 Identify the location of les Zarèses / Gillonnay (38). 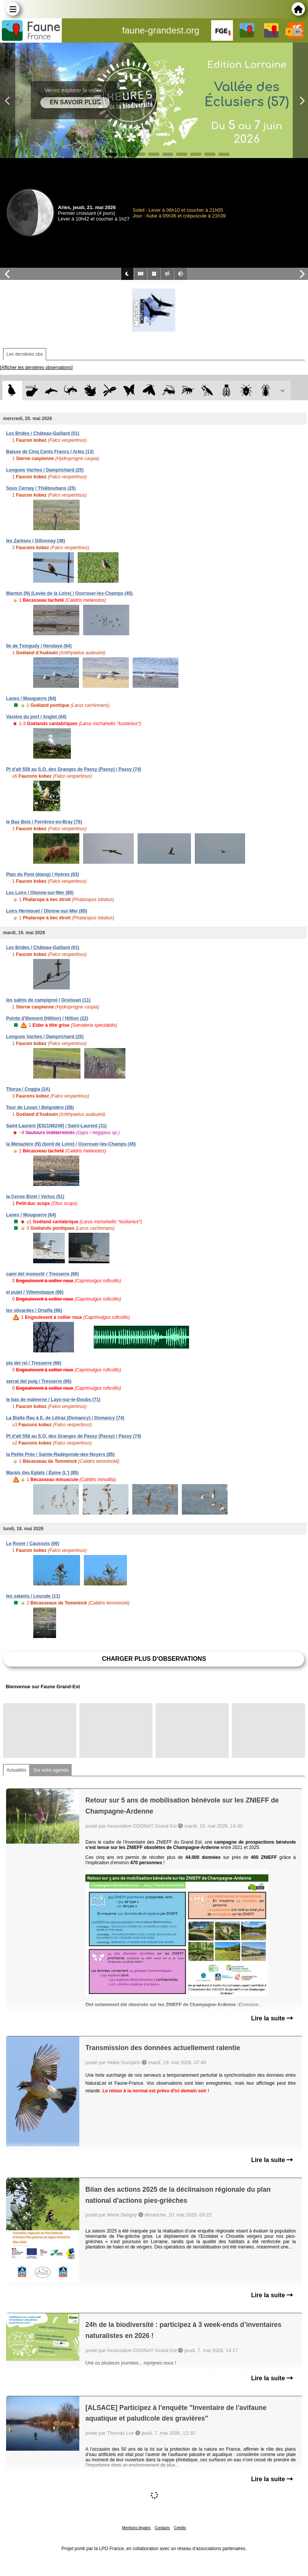
(35, 540).